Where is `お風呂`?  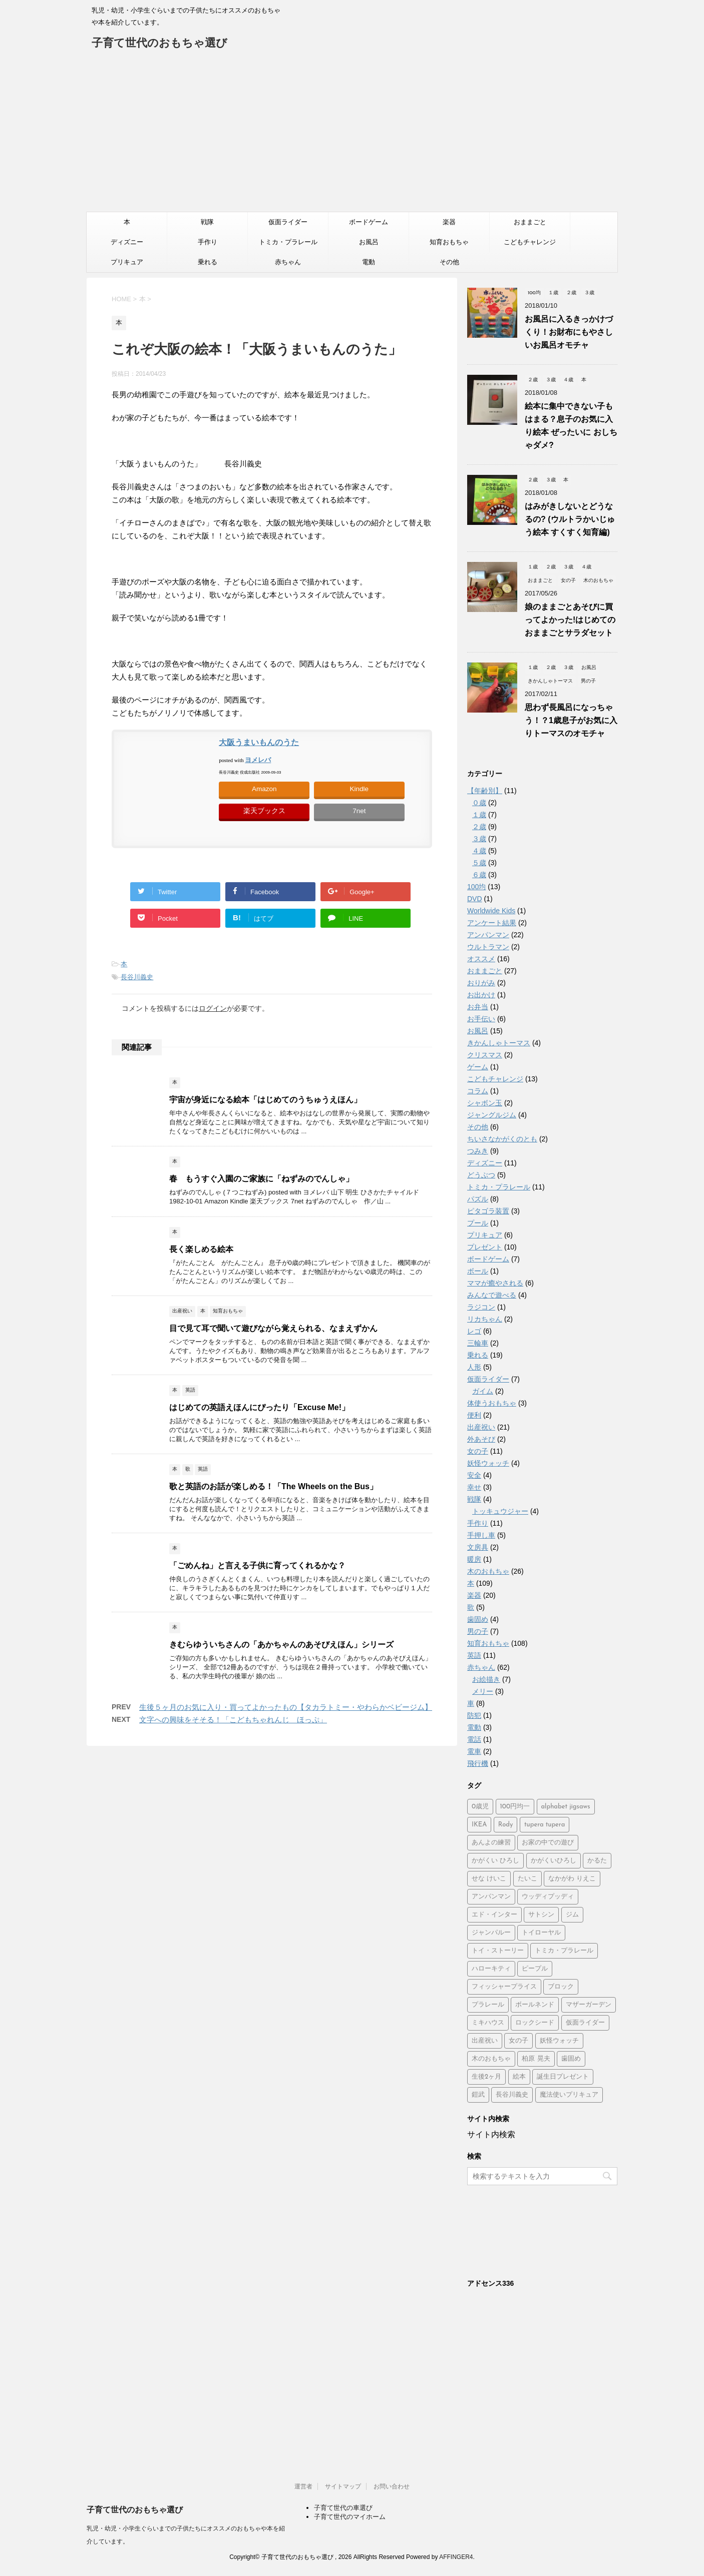
お風呂 is located at coordinates (369, 242).